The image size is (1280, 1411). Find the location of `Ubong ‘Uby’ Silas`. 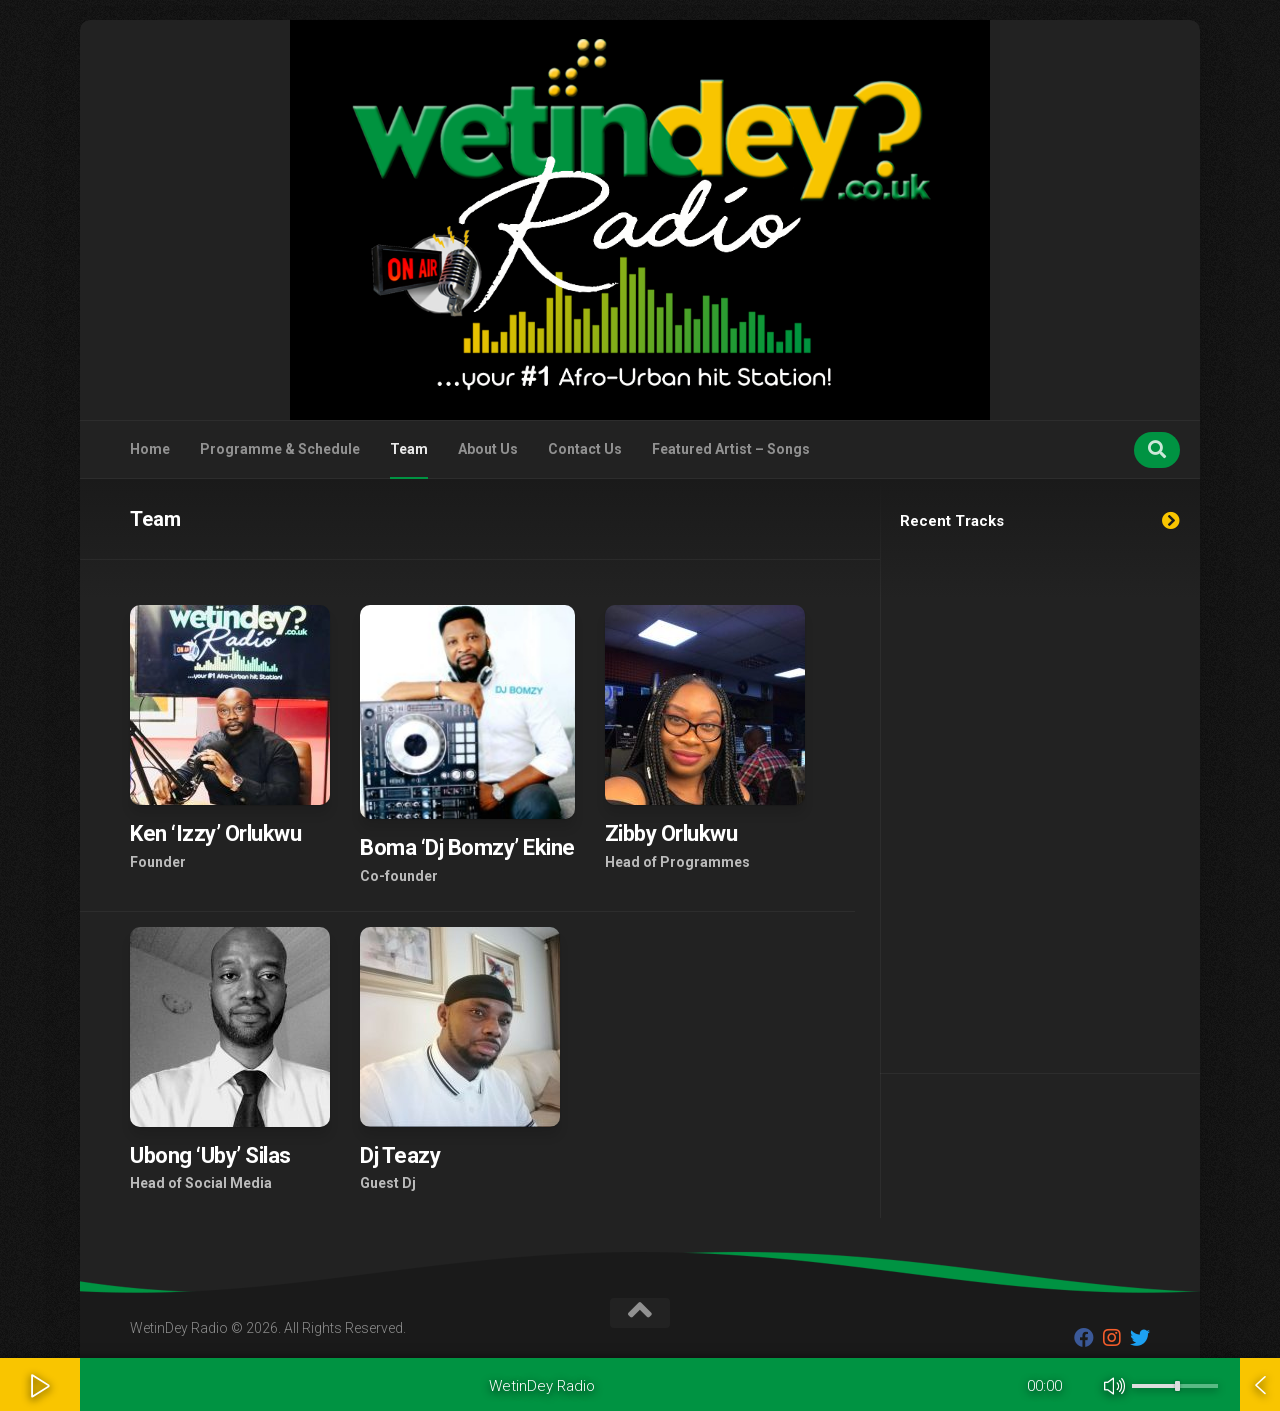

Ubong ‘Uby’ Silas is located at coordinates (210, 1155).